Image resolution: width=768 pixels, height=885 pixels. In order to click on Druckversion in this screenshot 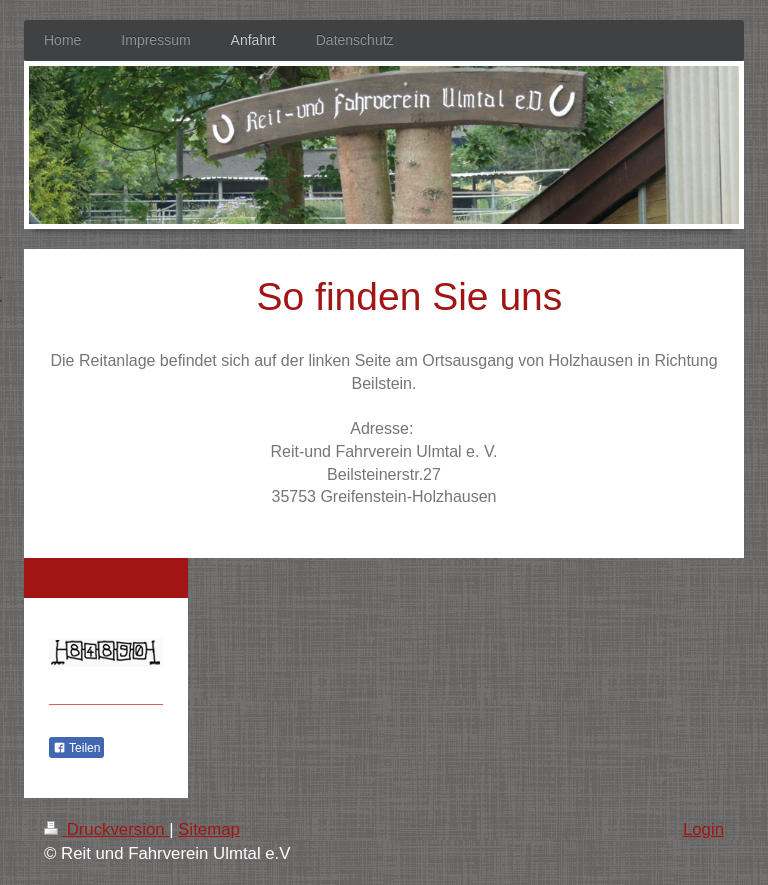, I will do `click(106, 829)`.